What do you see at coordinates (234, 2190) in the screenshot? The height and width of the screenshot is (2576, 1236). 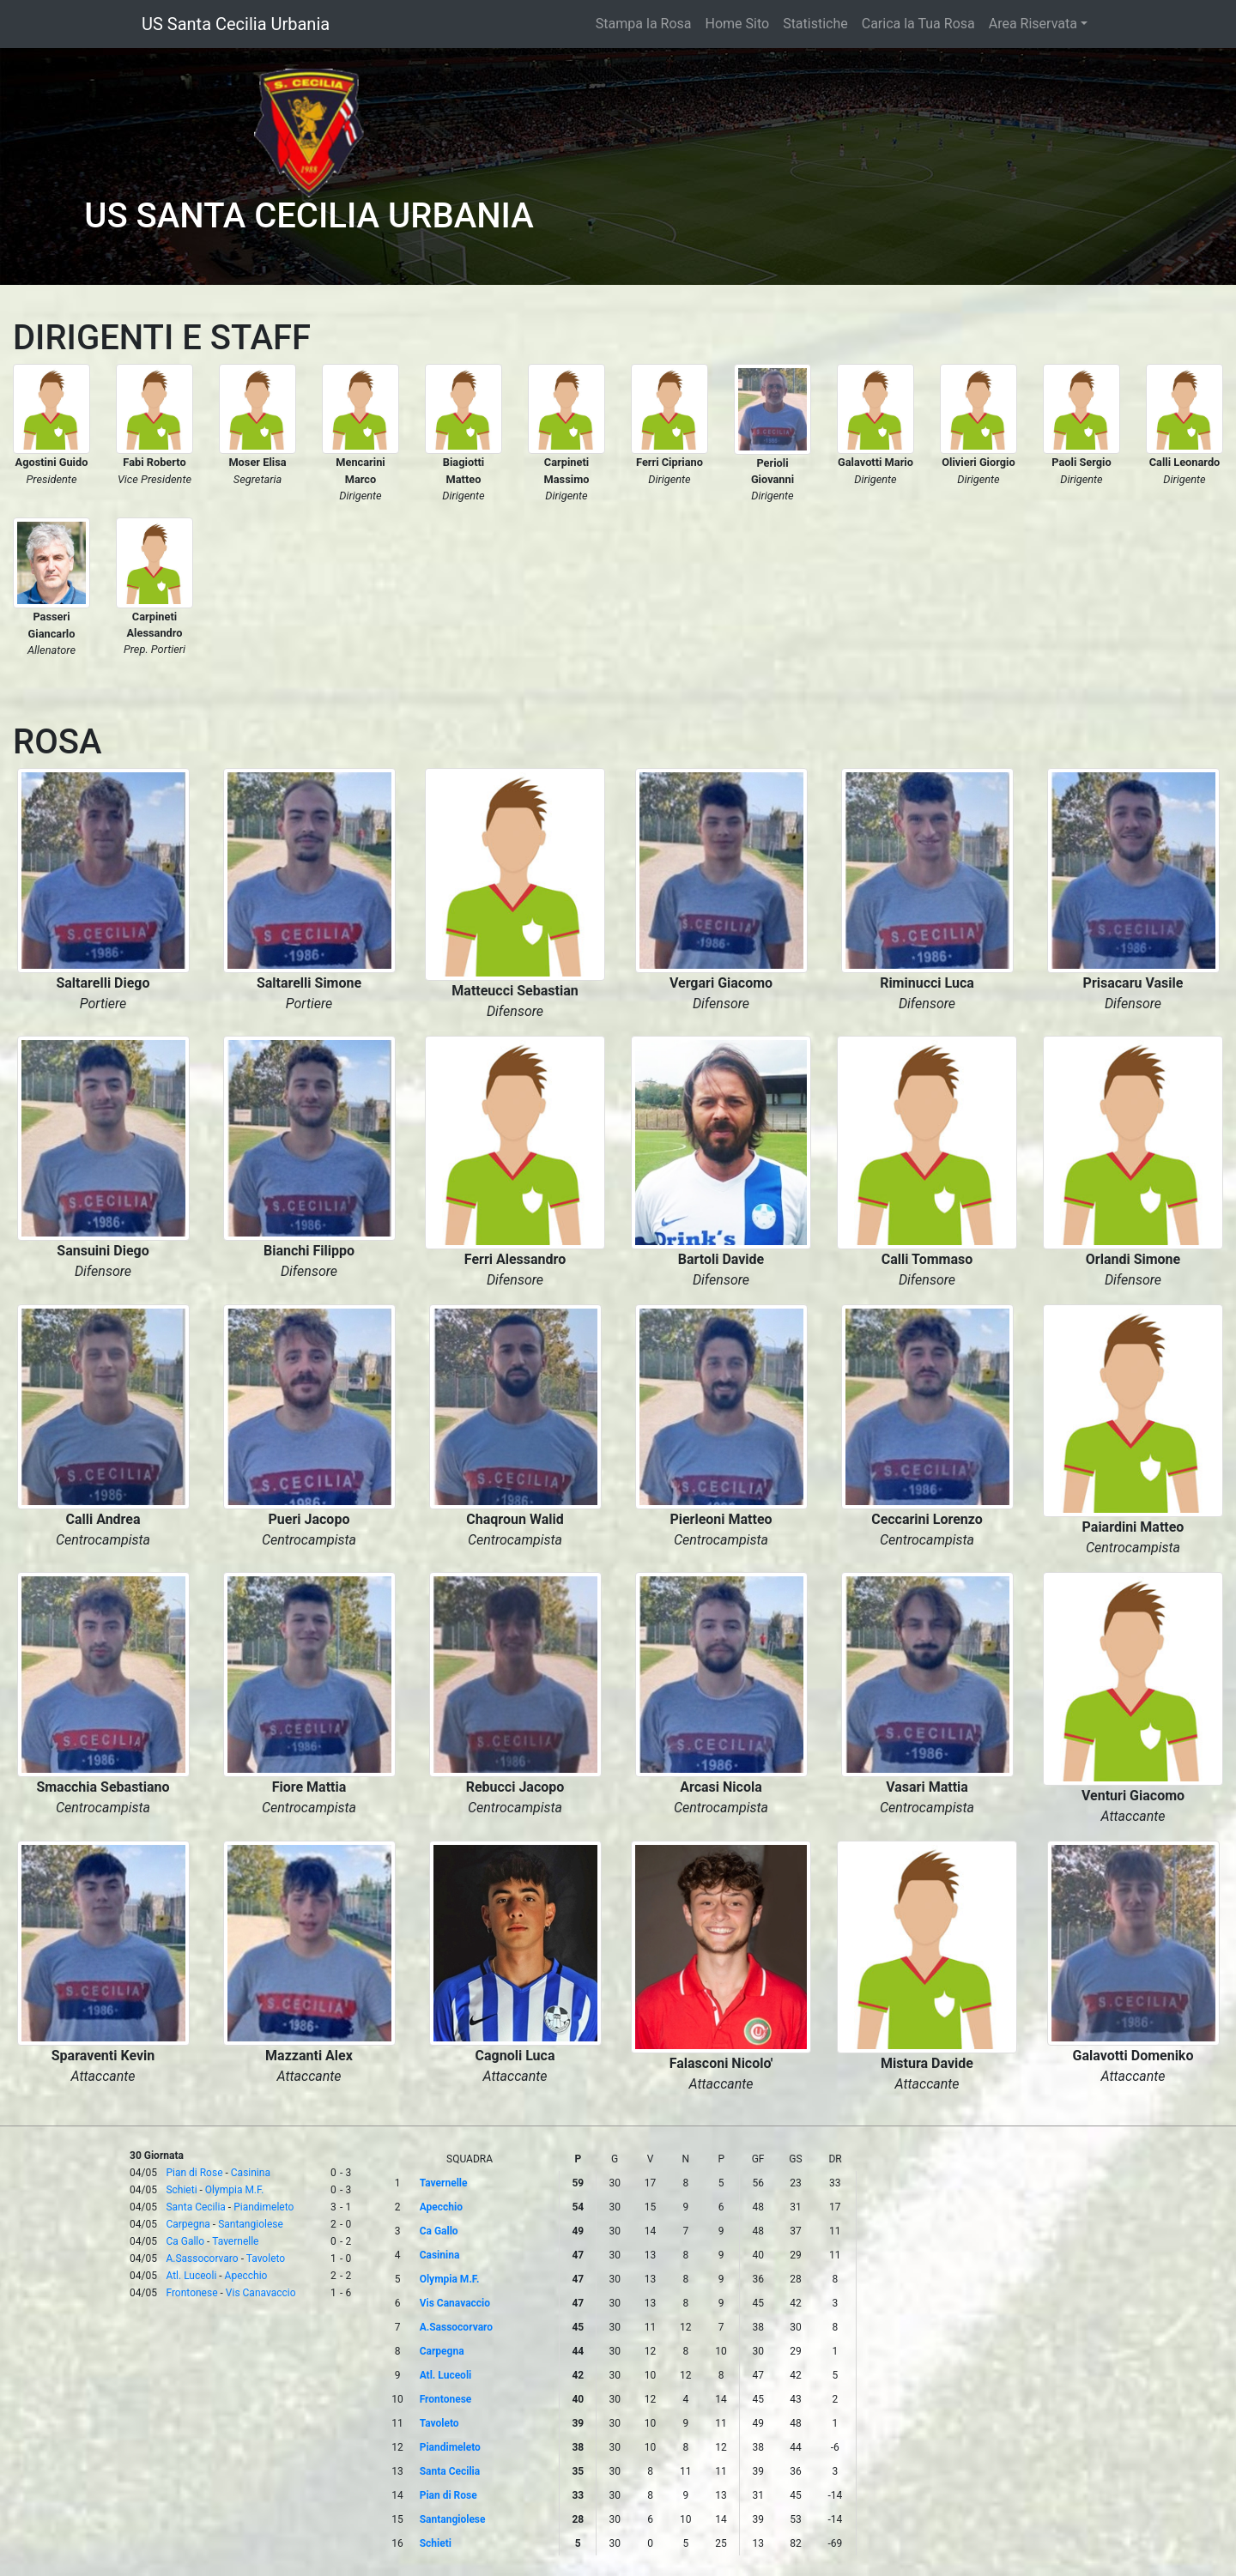 I see `Olympia M.F.` at bounding box center [234, 2190].